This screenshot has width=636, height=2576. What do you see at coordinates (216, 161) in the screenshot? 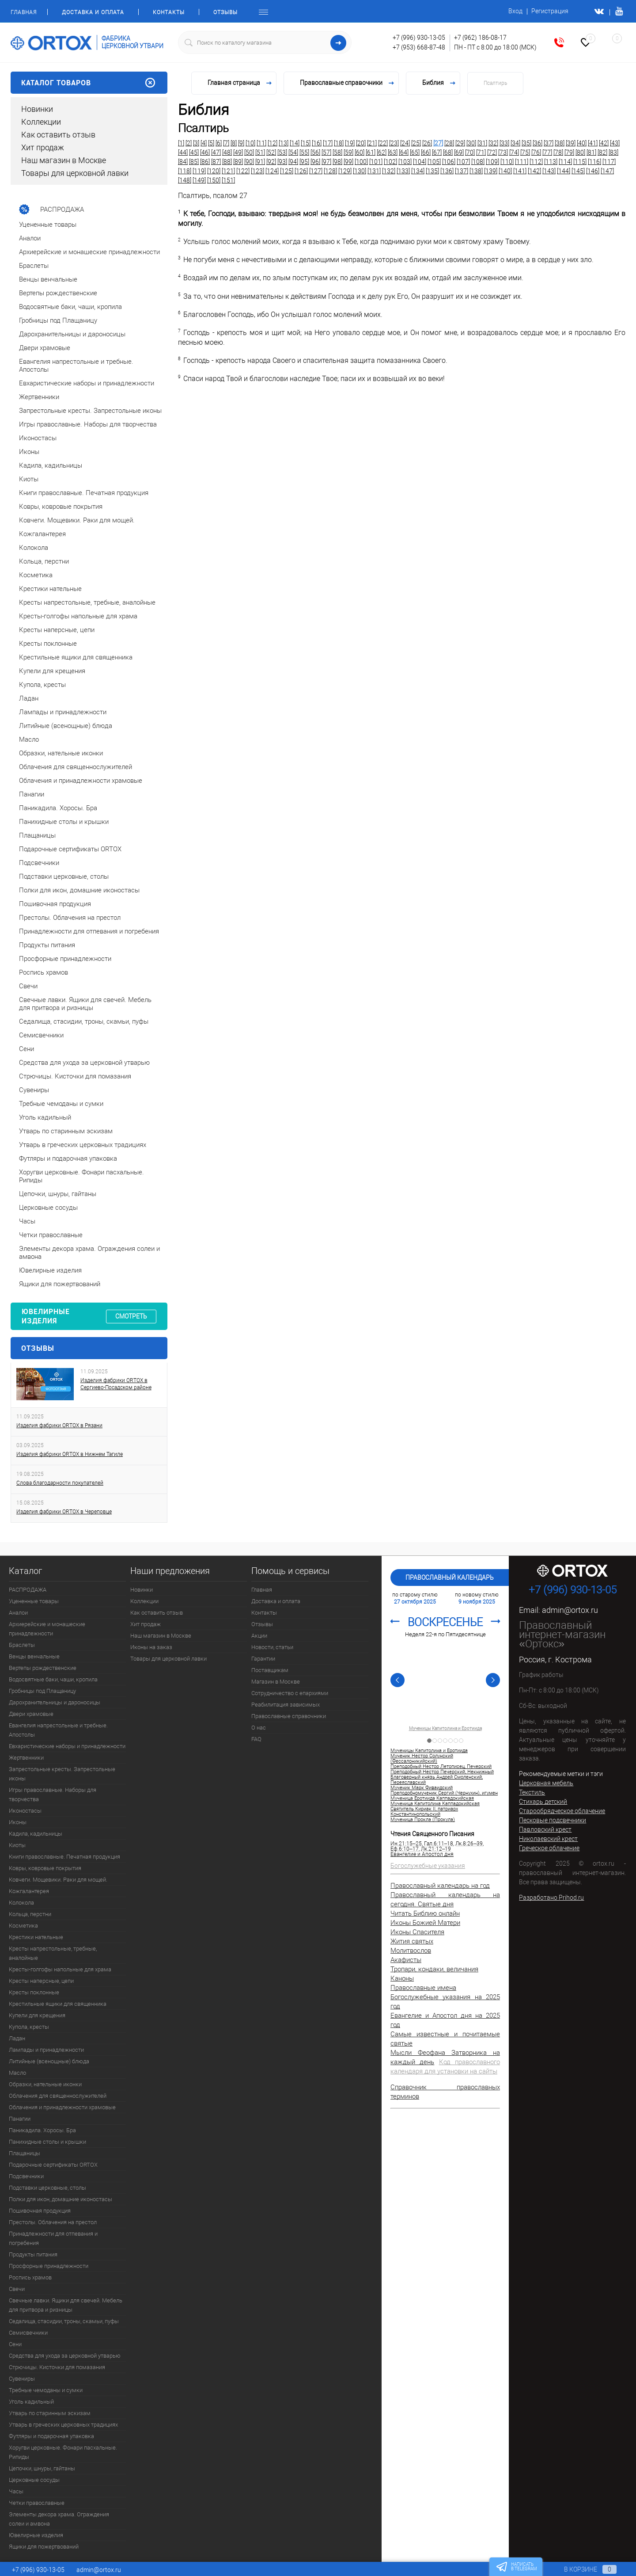
I see `[87]` at bounding box center [216, 161].